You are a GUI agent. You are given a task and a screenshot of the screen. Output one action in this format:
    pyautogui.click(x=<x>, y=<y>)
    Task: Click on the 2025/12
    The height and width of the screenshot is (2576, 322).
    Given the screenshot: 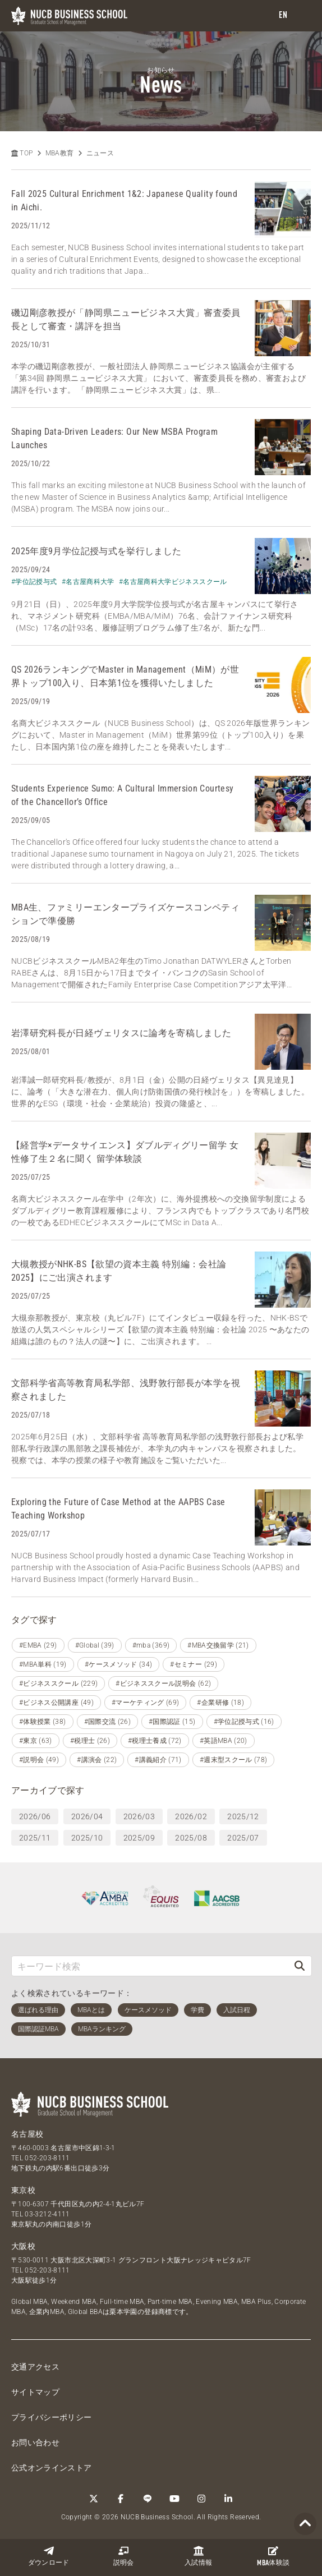 What is the action you would take?
    pyautogui.click(x=243, y=1816)
    